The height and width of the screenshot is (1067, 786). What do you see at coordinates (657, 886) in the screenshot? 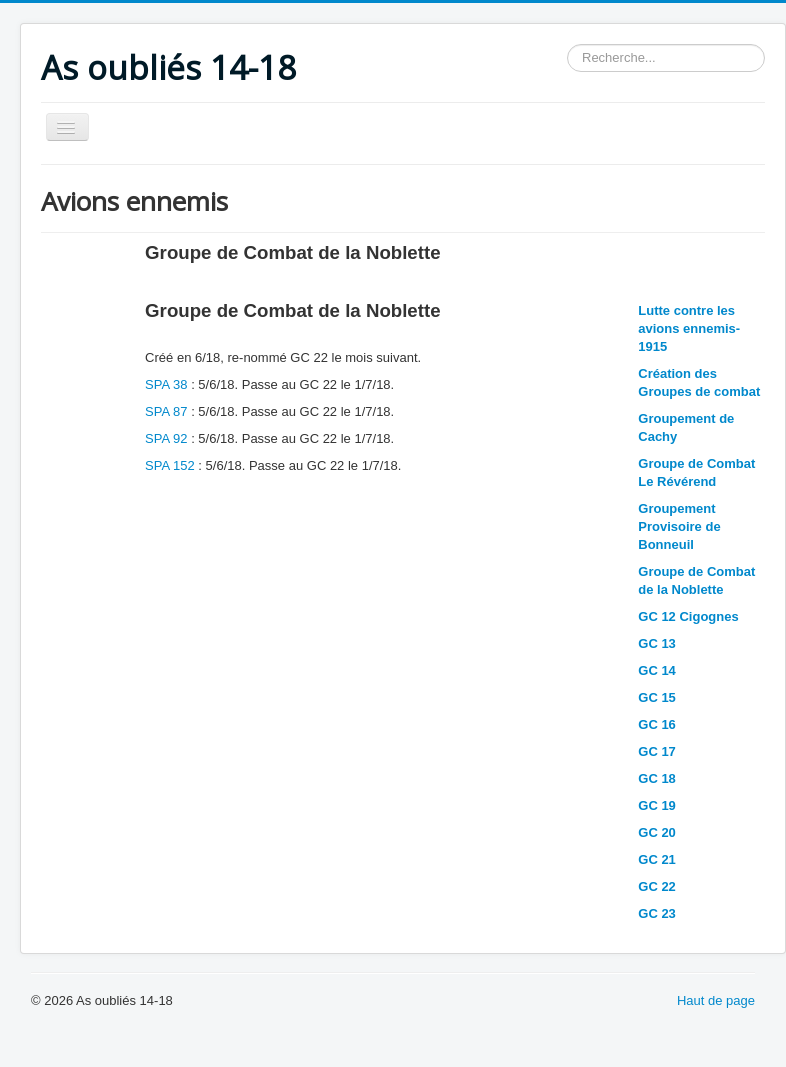
I see `GC 22` at bounding box center [657, 886].